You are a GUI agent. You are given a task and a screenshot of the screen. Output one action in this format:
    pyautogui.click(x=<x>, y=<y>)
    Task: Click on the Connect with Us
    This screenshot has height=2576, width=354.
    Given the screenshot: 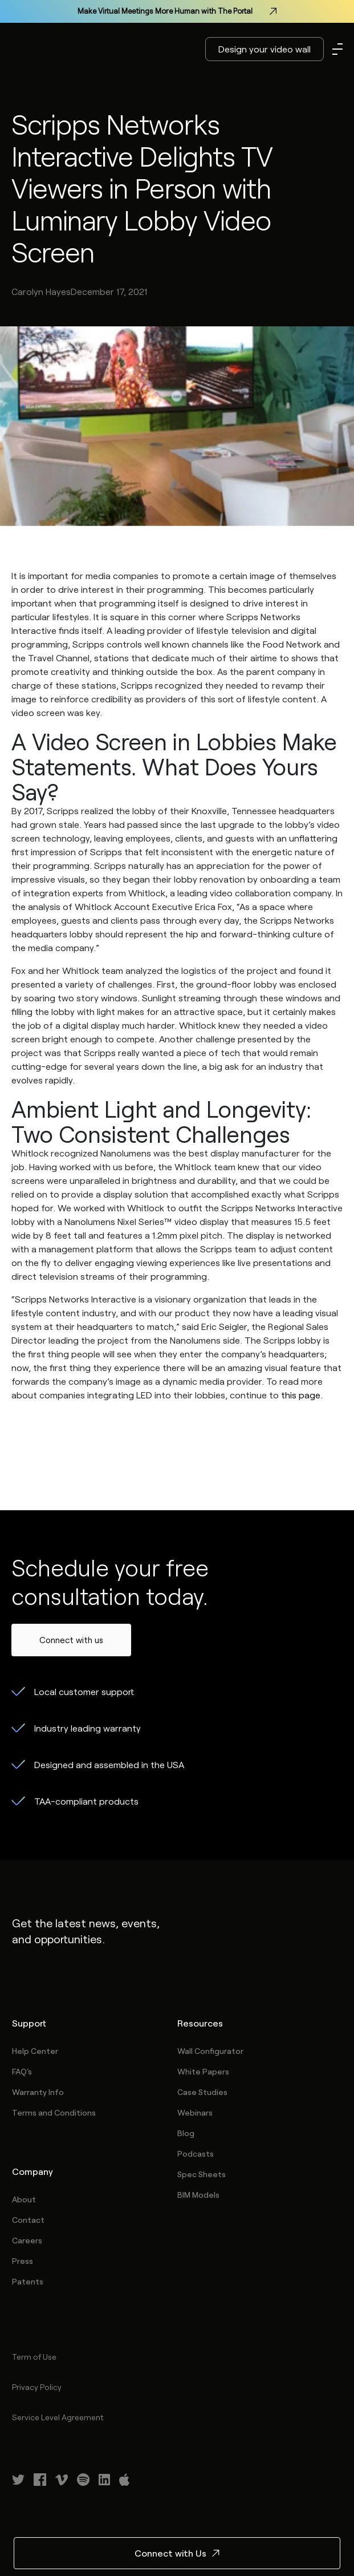 What is the action you would take?
    pyautogui.click(x=177, y=2552)
    